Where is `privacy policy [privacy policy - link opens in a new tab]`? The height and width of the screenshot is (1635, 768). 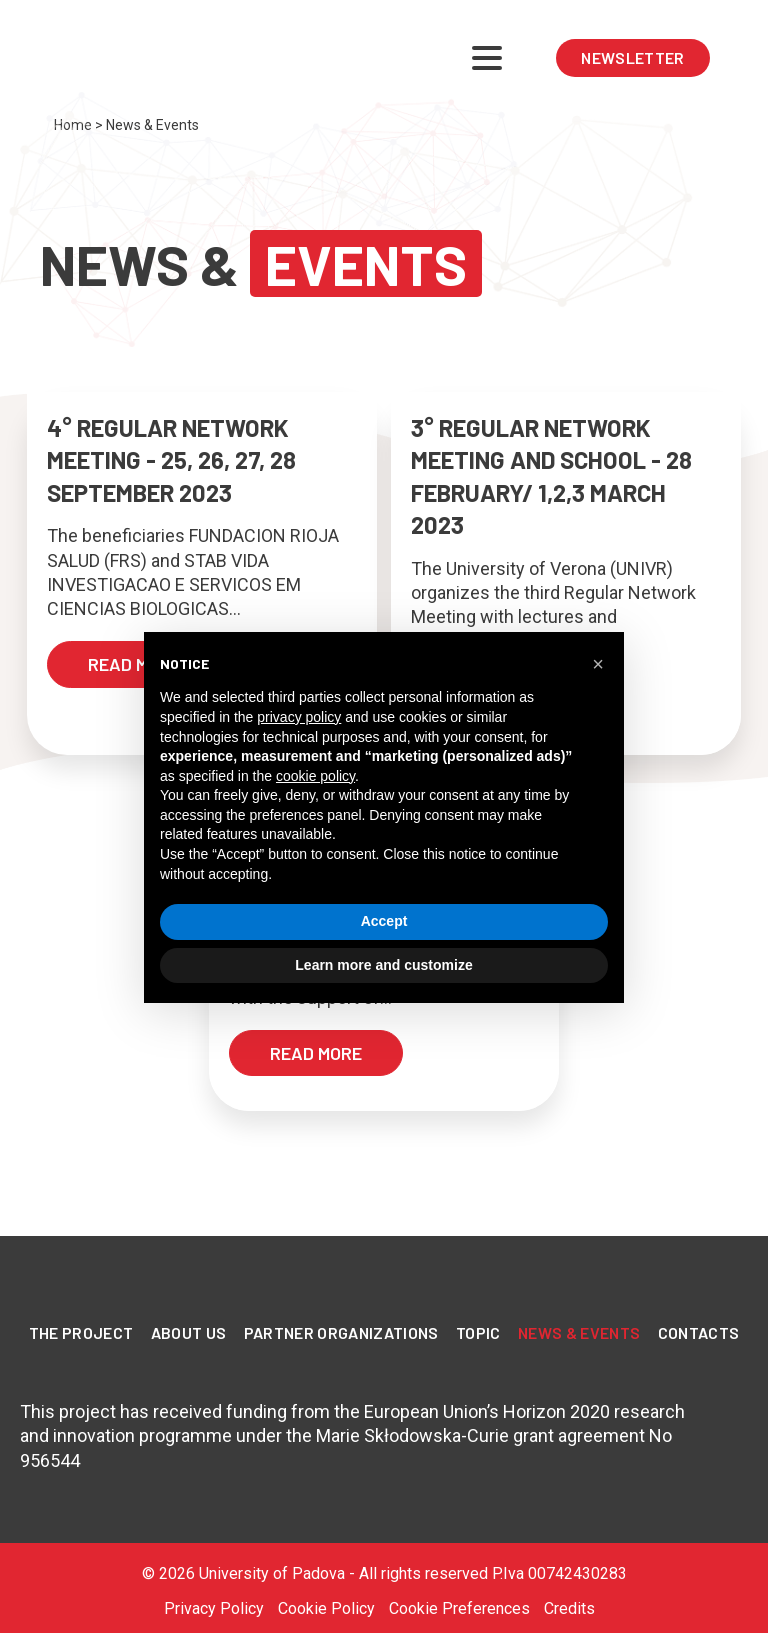 privacy policy [privacy policy - link opens in a new tab] is located at coordinates (299, 717).